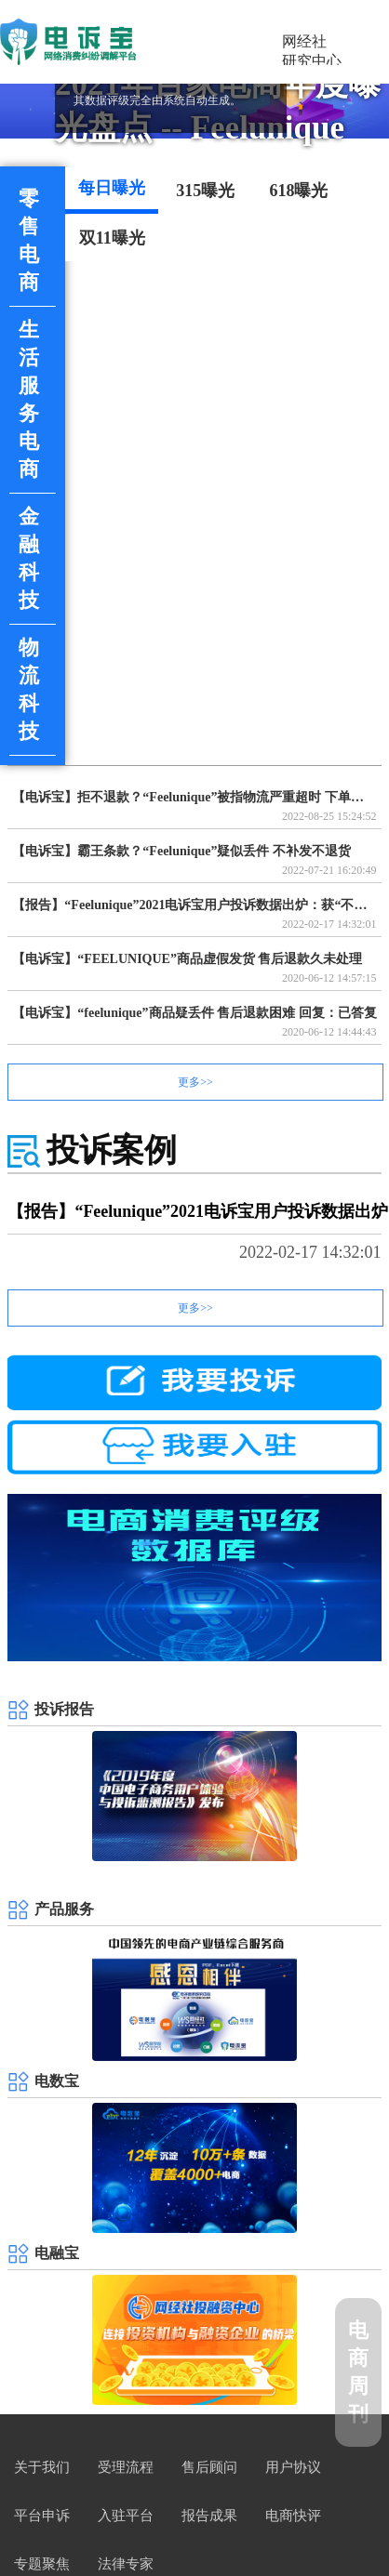  I want to click on 【电诉宝】“feelunique”商品疑丢件 售后退款困难 回复：已答复, so click(194, 1013).